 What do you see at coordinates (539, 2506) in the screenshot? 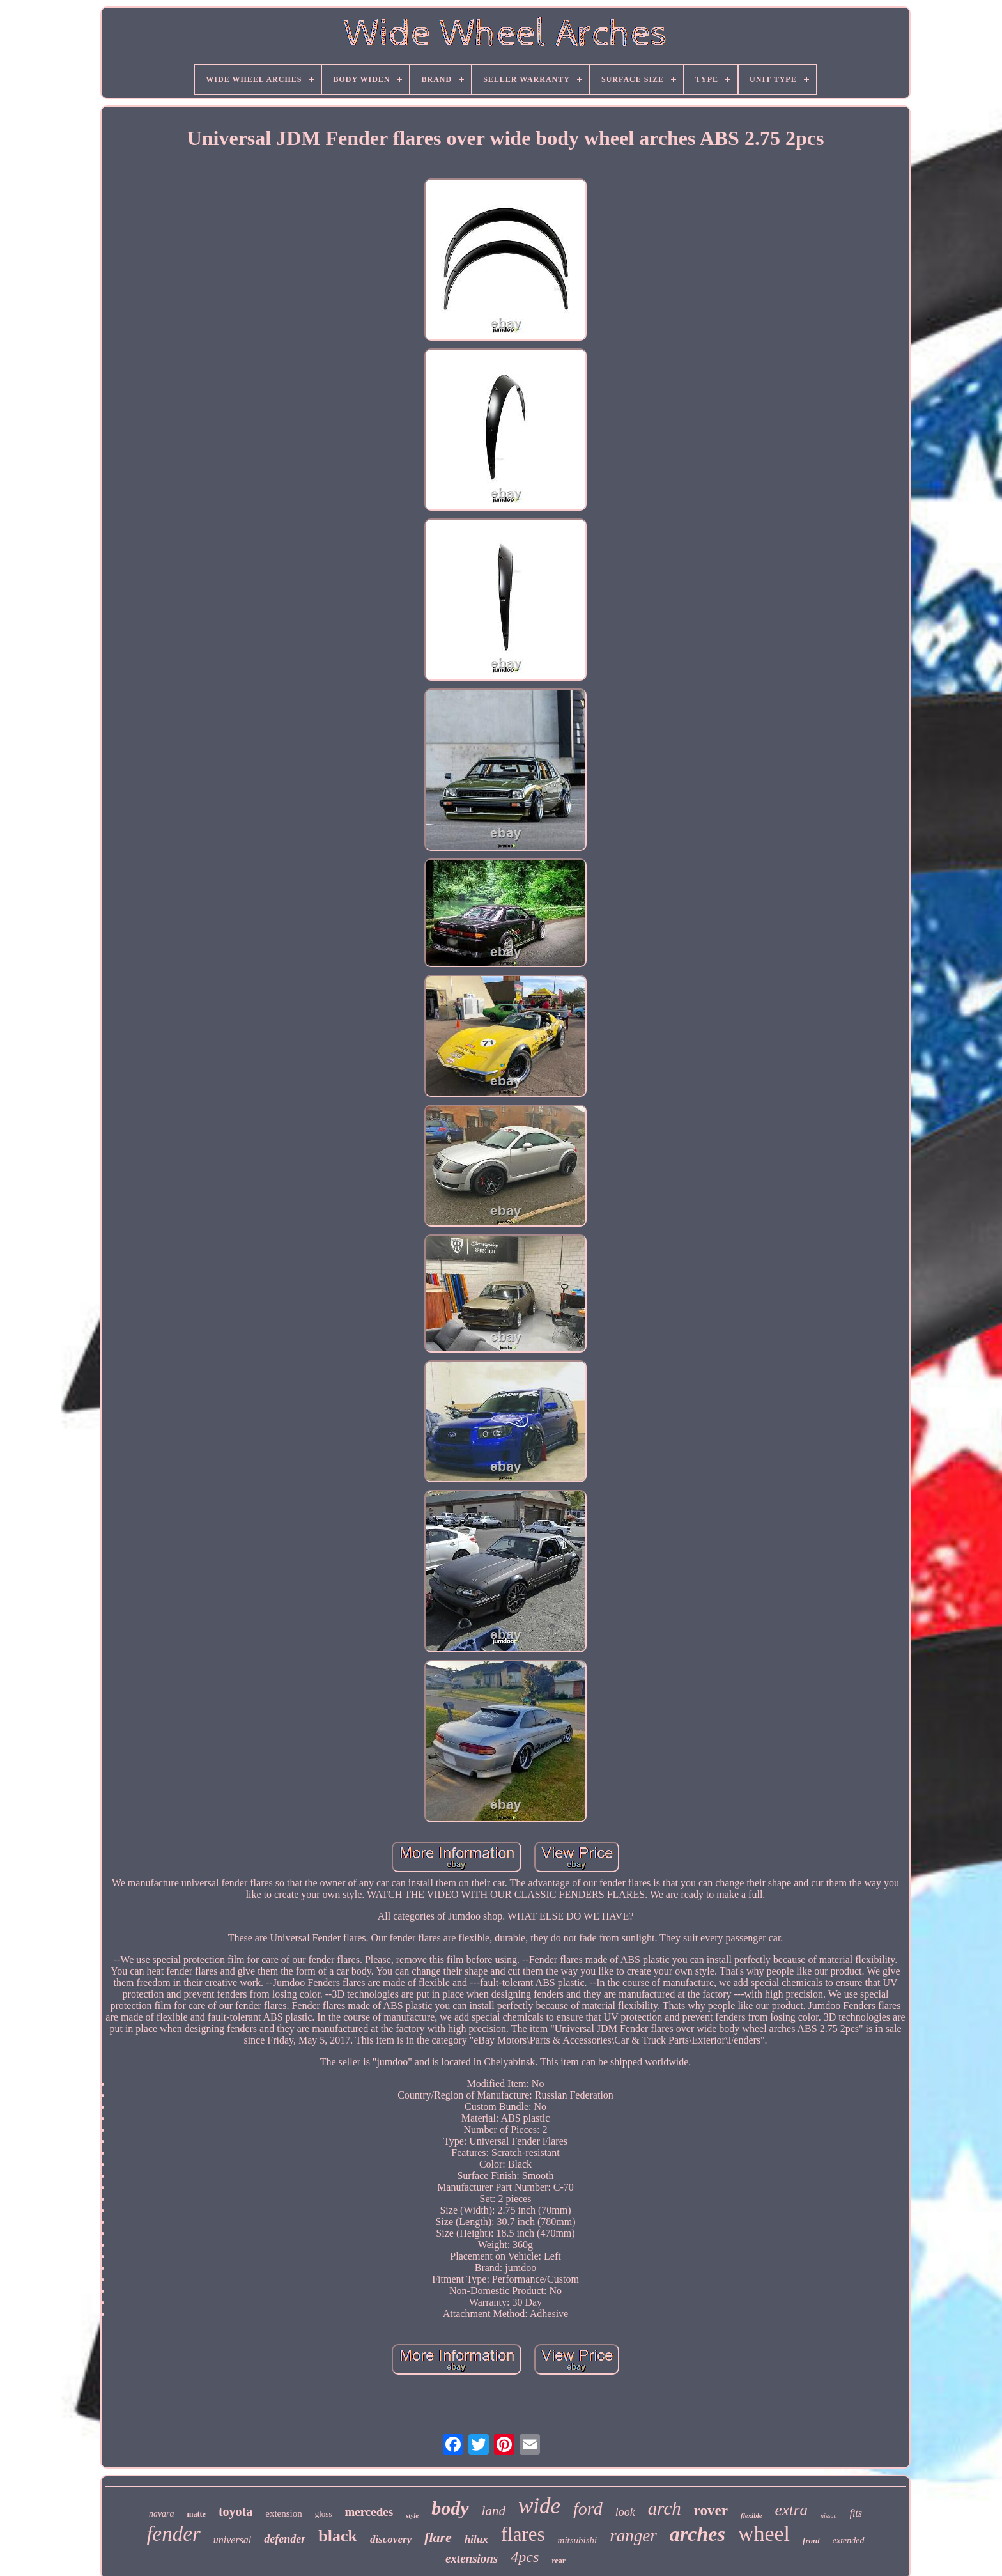
I see `wide` at bounding box center [539, 2506].